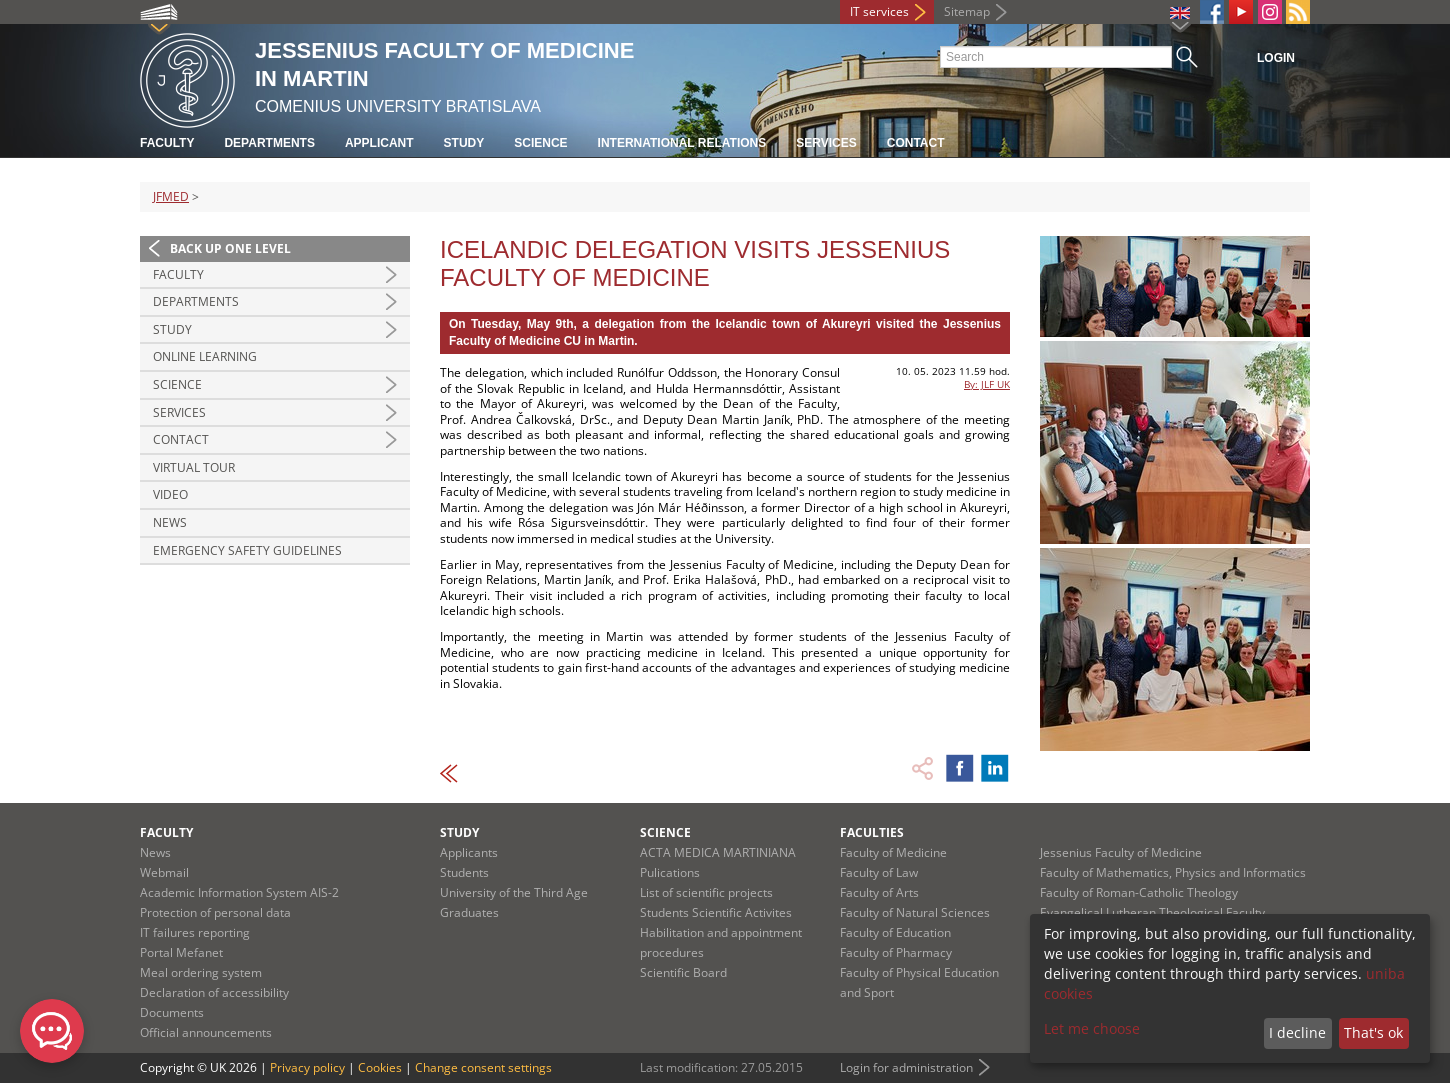  I want to click on International relations, so click(682, 143).